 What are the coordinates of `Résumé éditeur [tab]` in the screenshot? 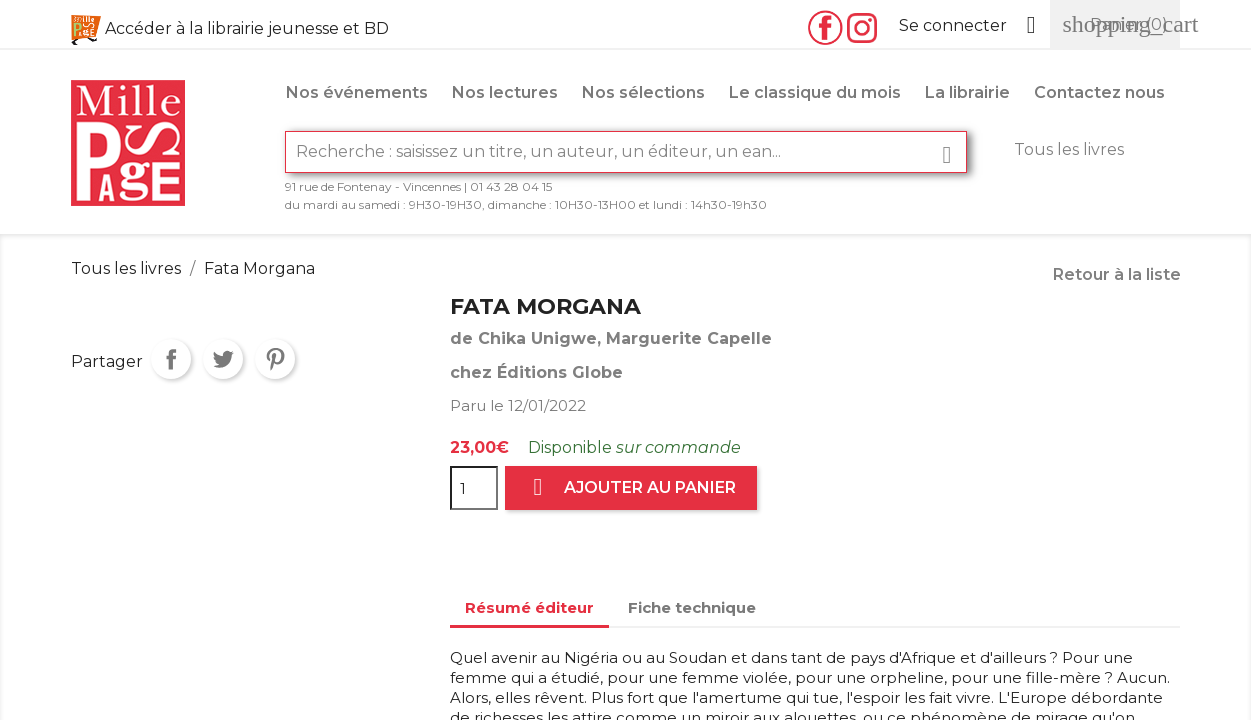 It's located at (529, 607).